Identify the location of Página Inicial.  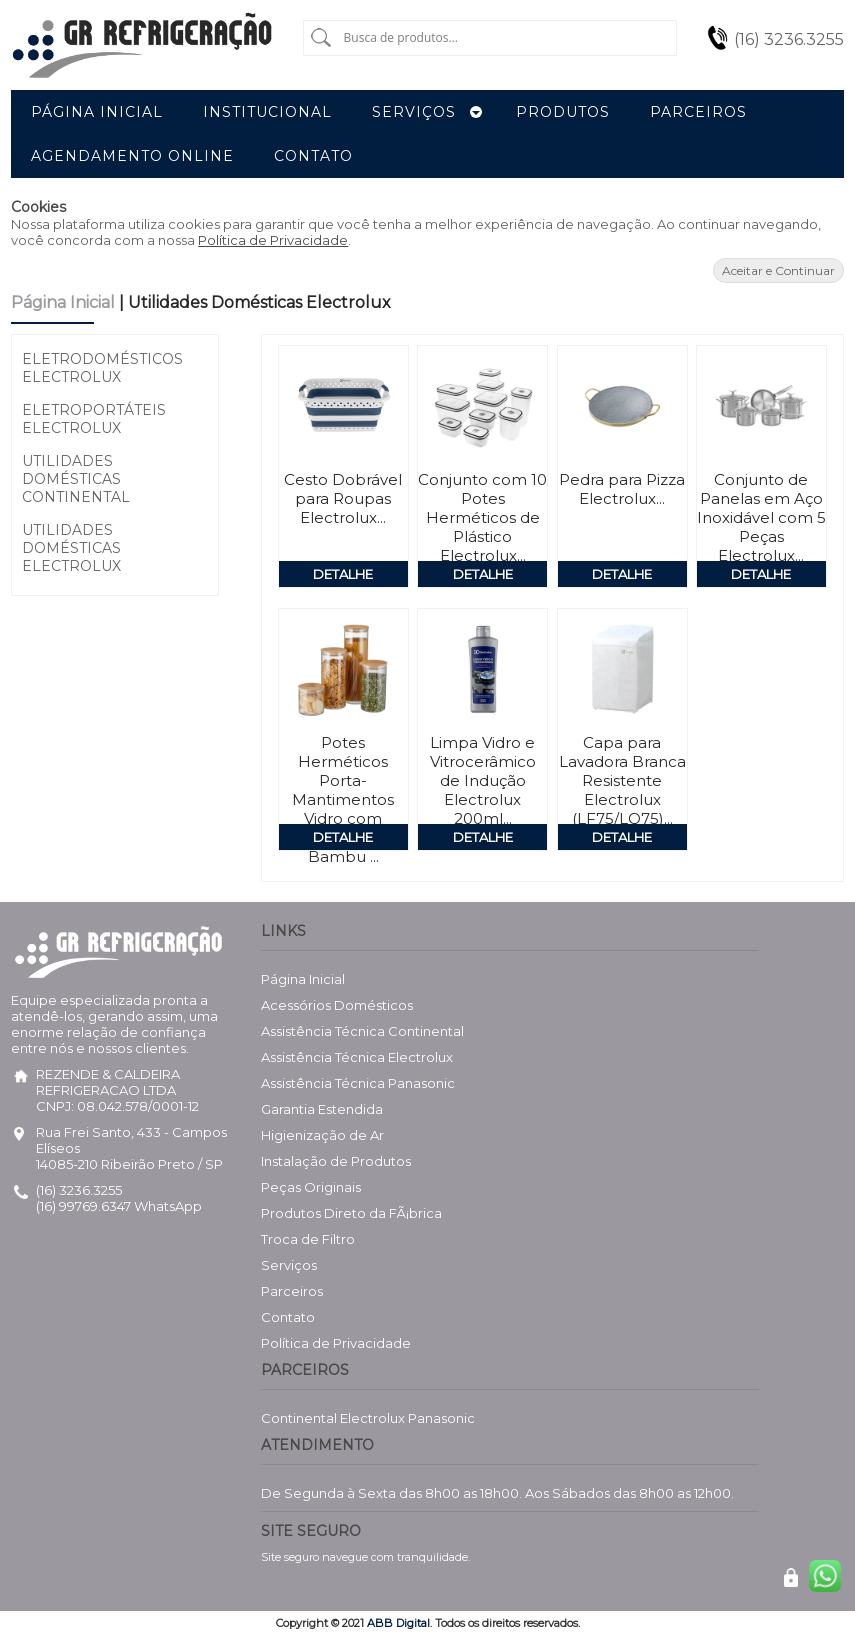
(65, 302).